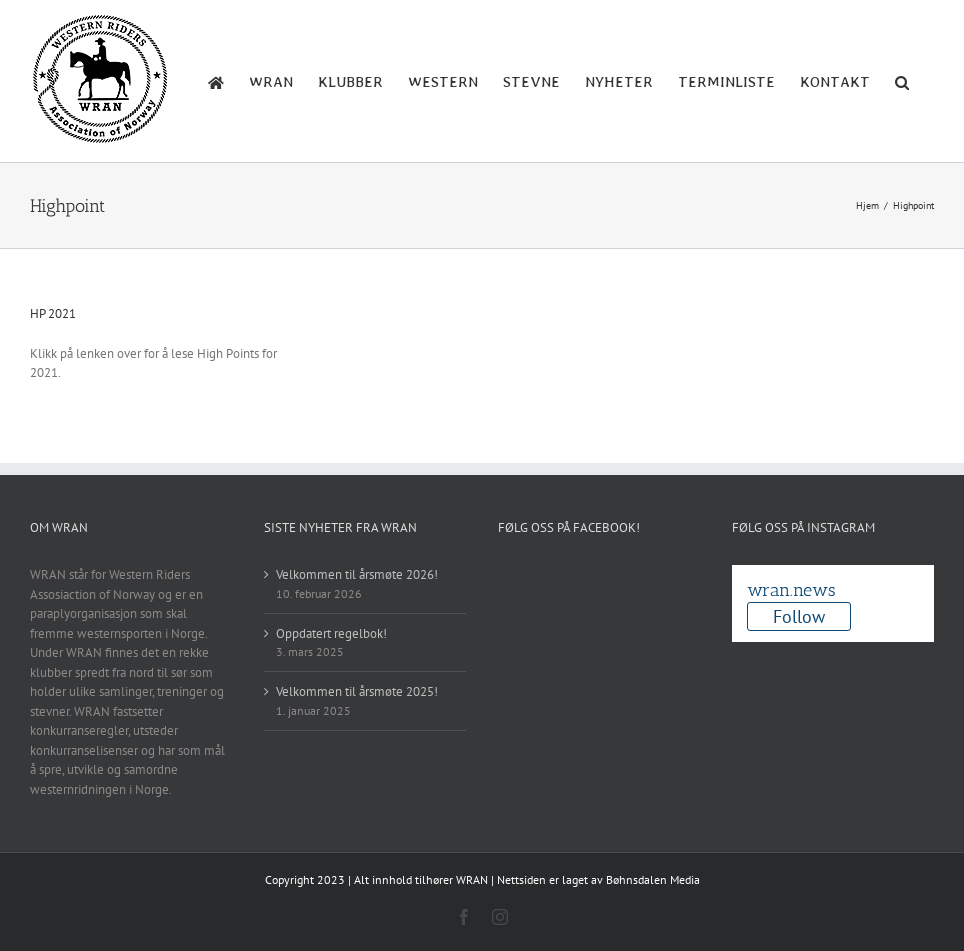 The width and height of the screenshot is (964, 951). Describe the element at coordinates (902, 81) in the screenshot. I see `[button]` at that location.